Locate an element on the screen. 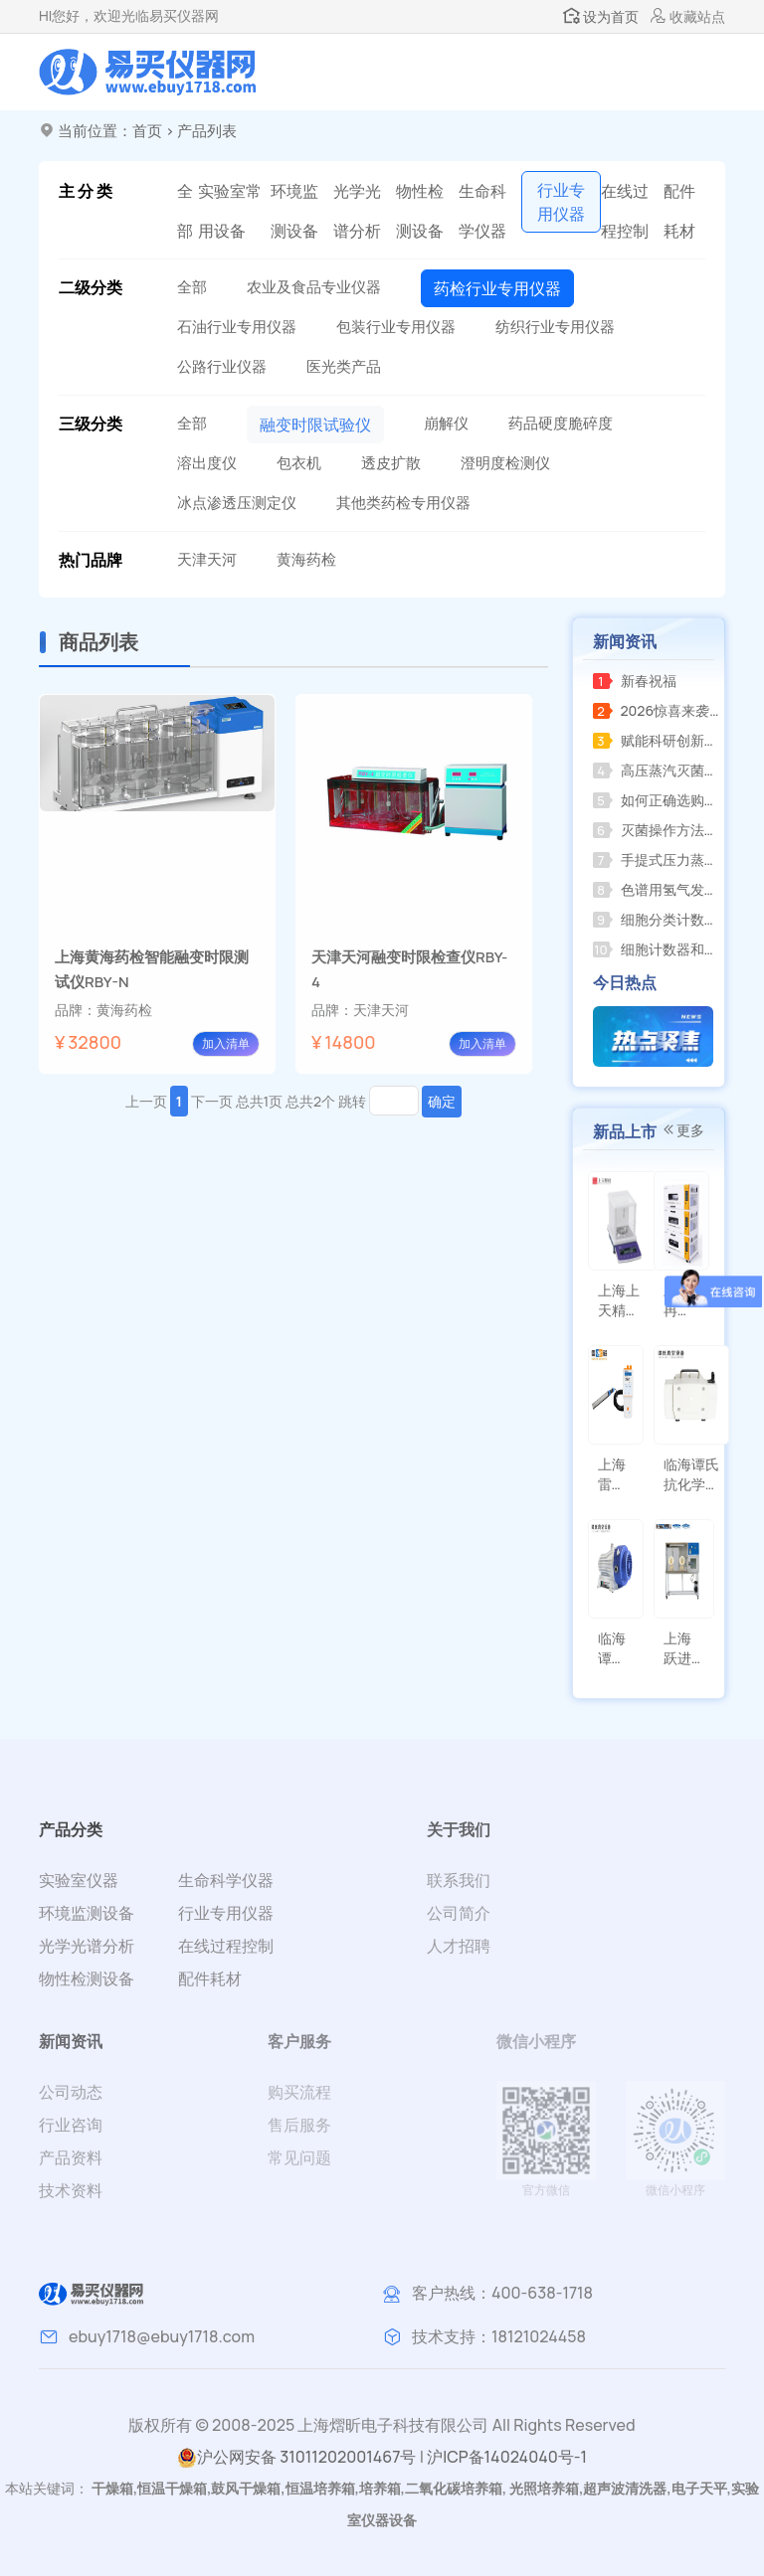  2026惊喜来袭，RE-2000AA全新升级 is located at coordinates (656, 710).